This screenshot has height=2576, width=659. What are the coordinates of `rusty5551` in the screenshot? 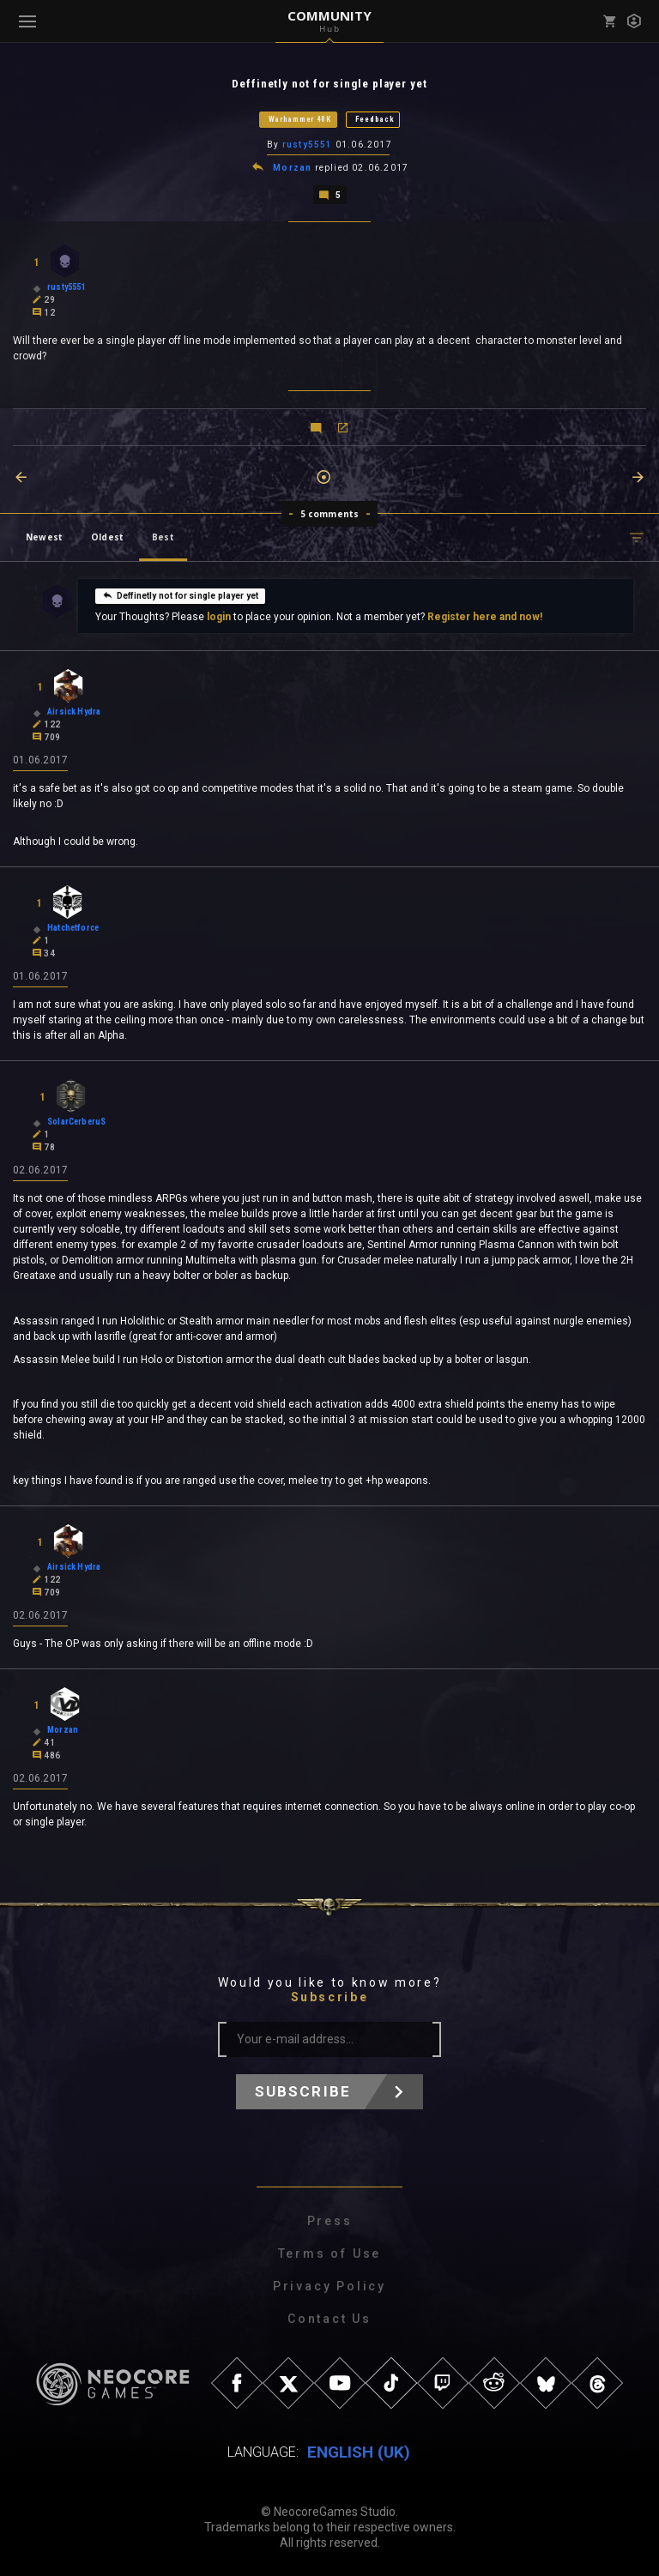 It's located at (307, 144).